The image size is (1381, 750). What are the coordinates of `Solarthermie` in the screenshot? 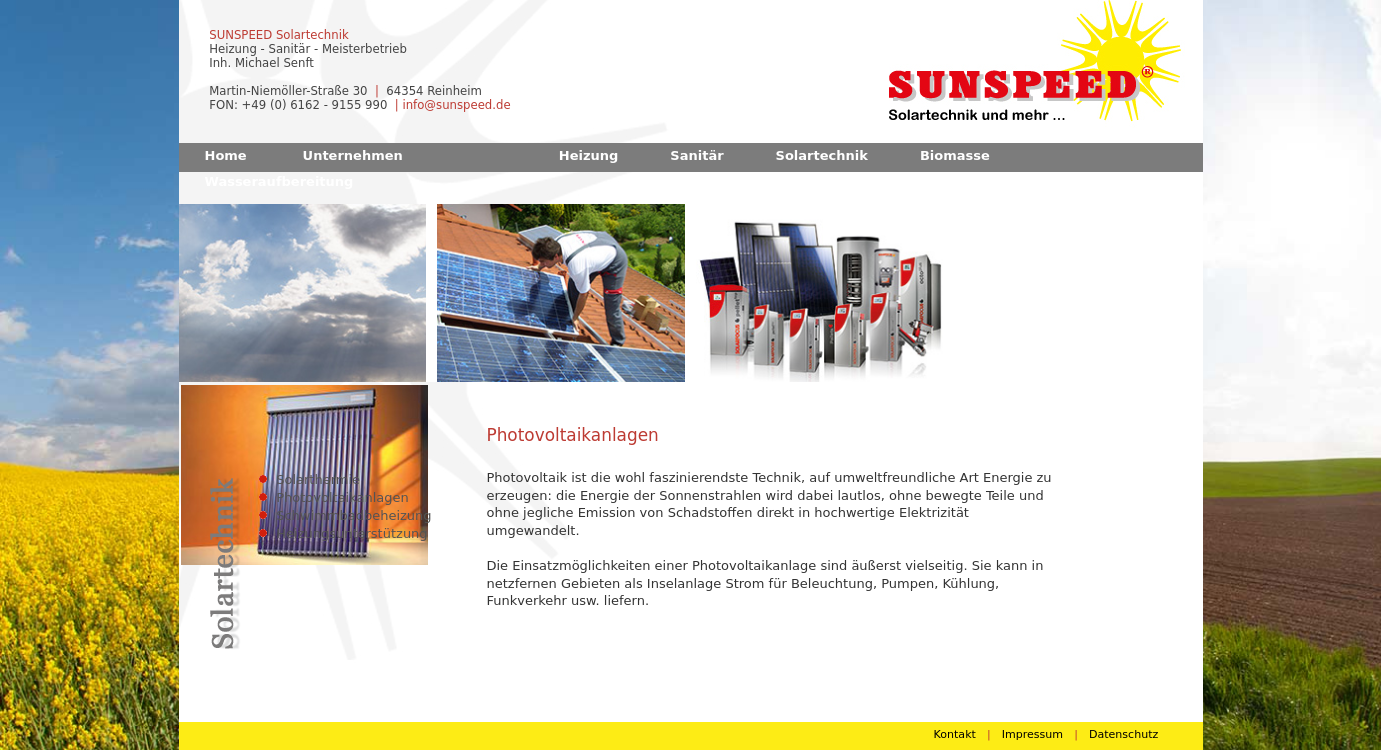 It's located at (318, 479).